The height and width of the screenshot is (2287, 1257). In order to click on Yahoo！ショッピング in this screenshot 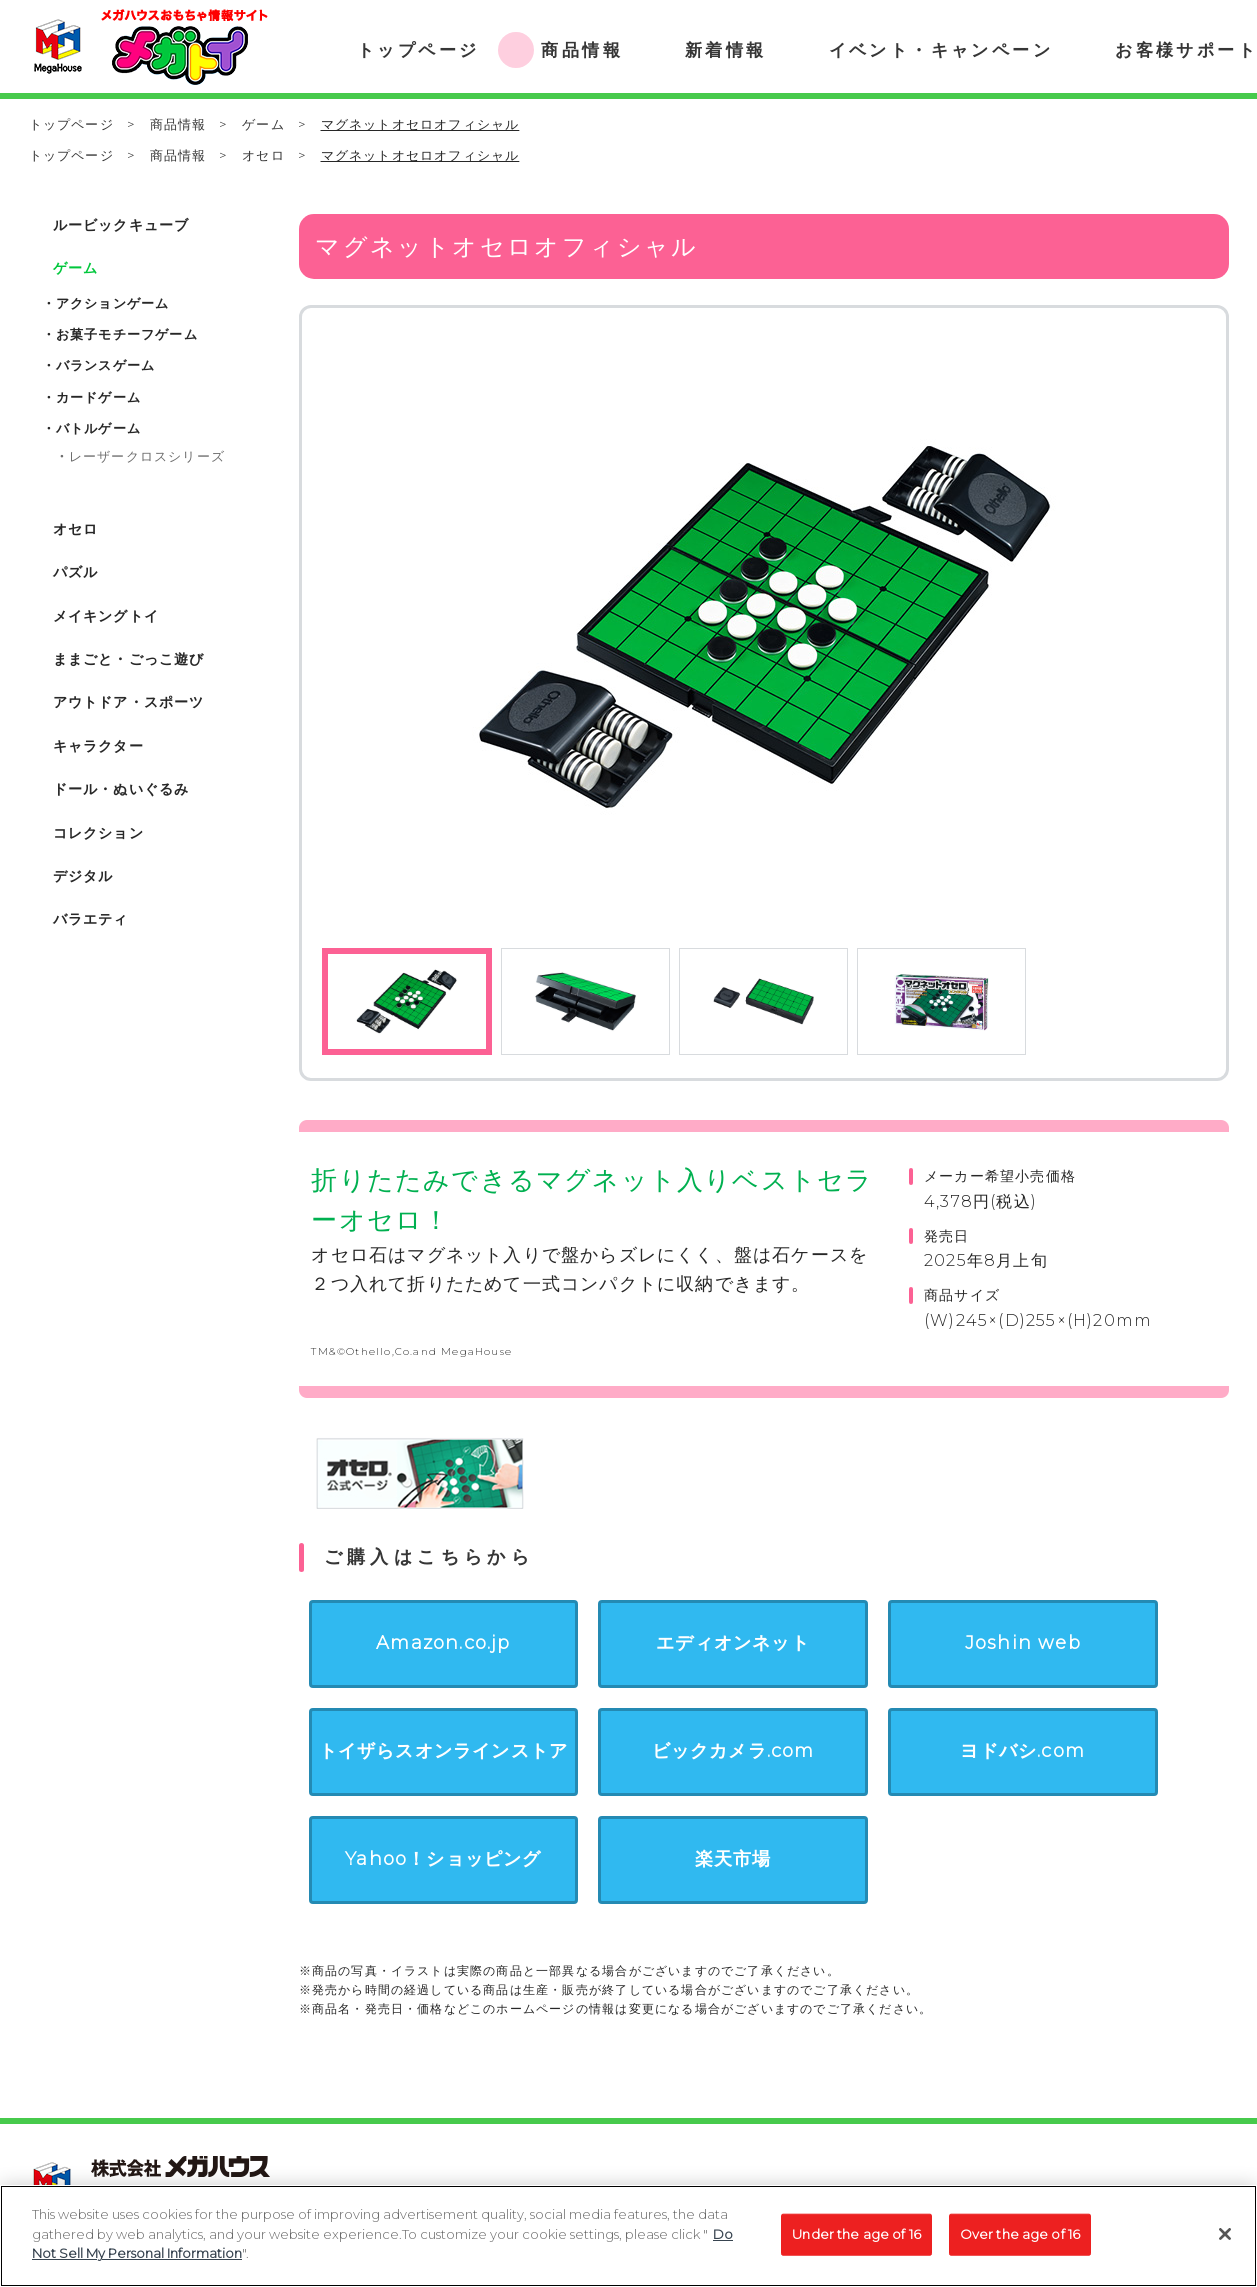, I will do `click(443, 1859)`.